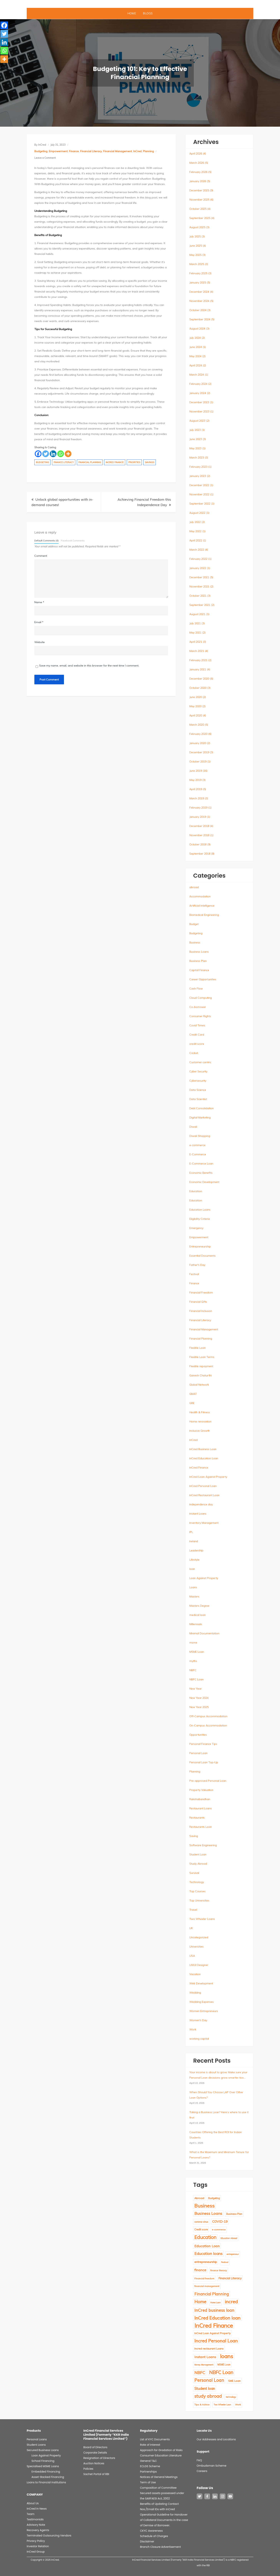  I want to click on Cyber Security, so click(198, 1071).